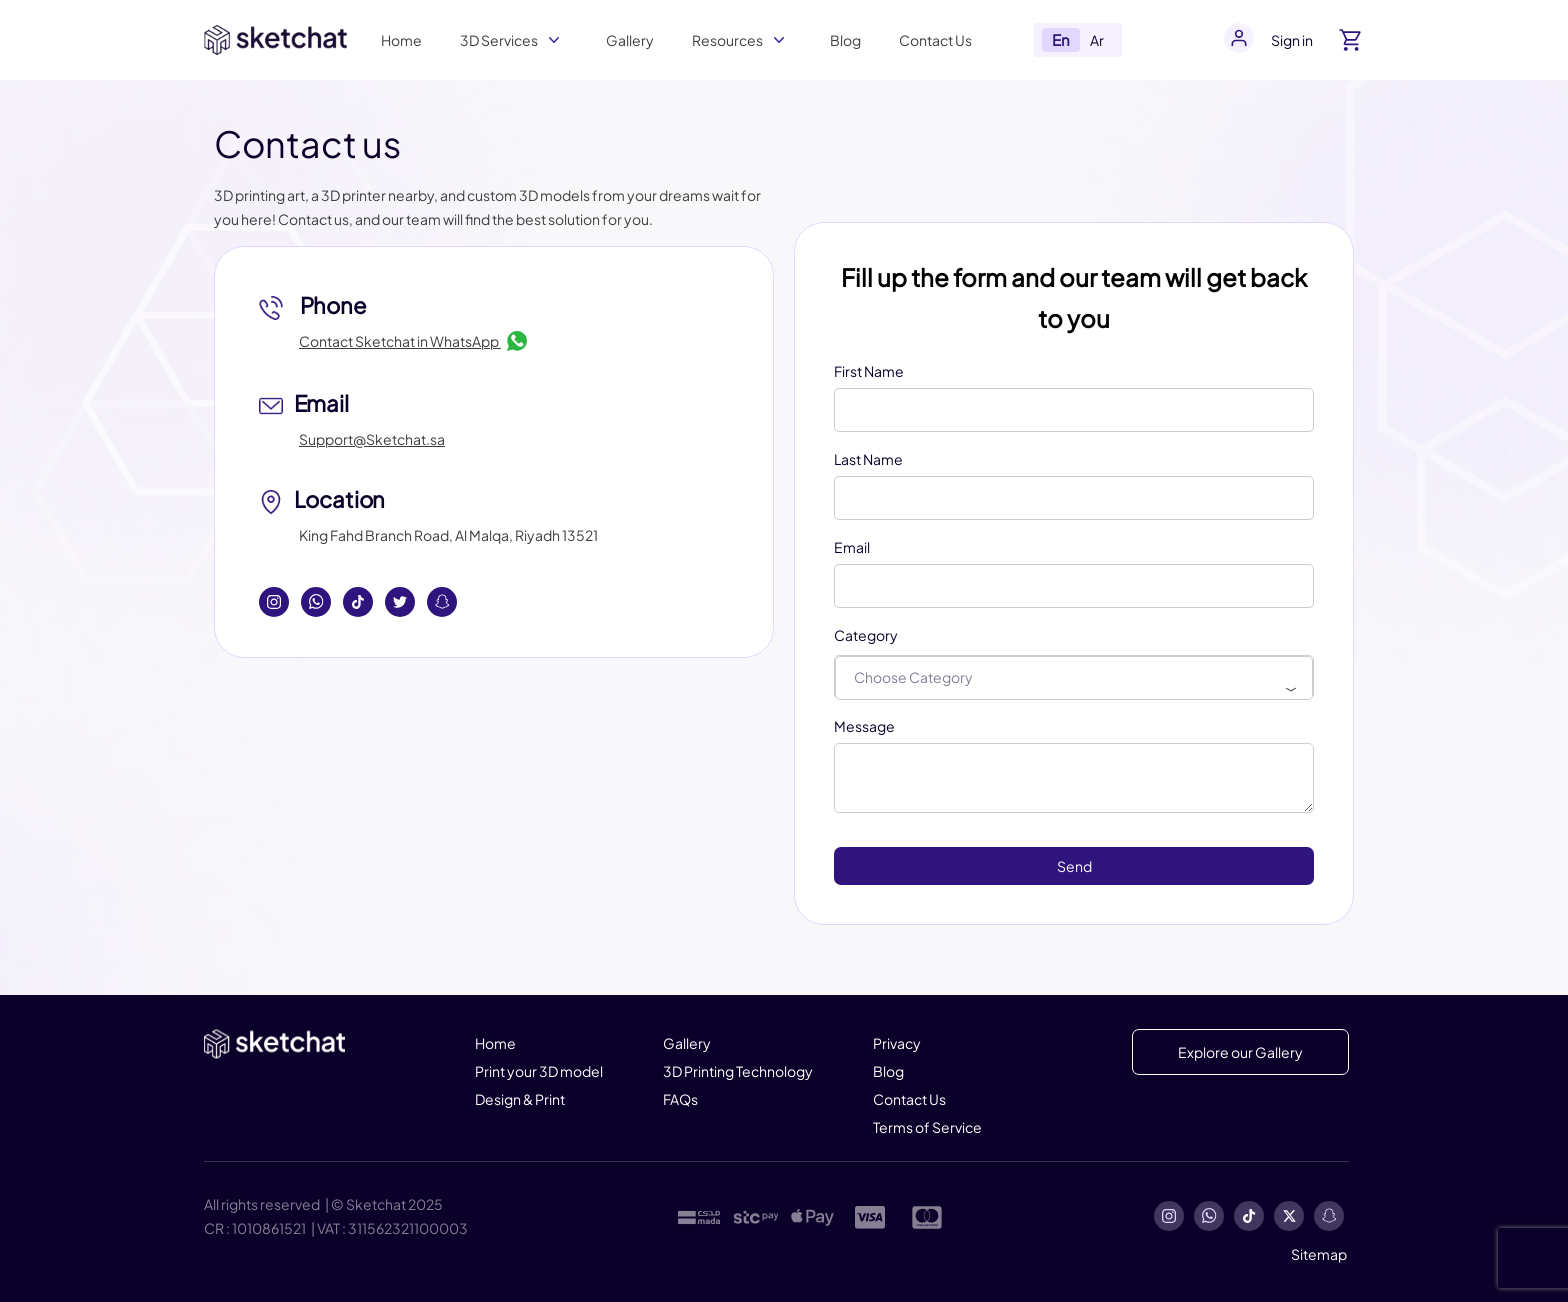 The image size is (1568, 1302). Describe the element at coordinates (864, 726) in the screenshot. I see `Message` at that location.